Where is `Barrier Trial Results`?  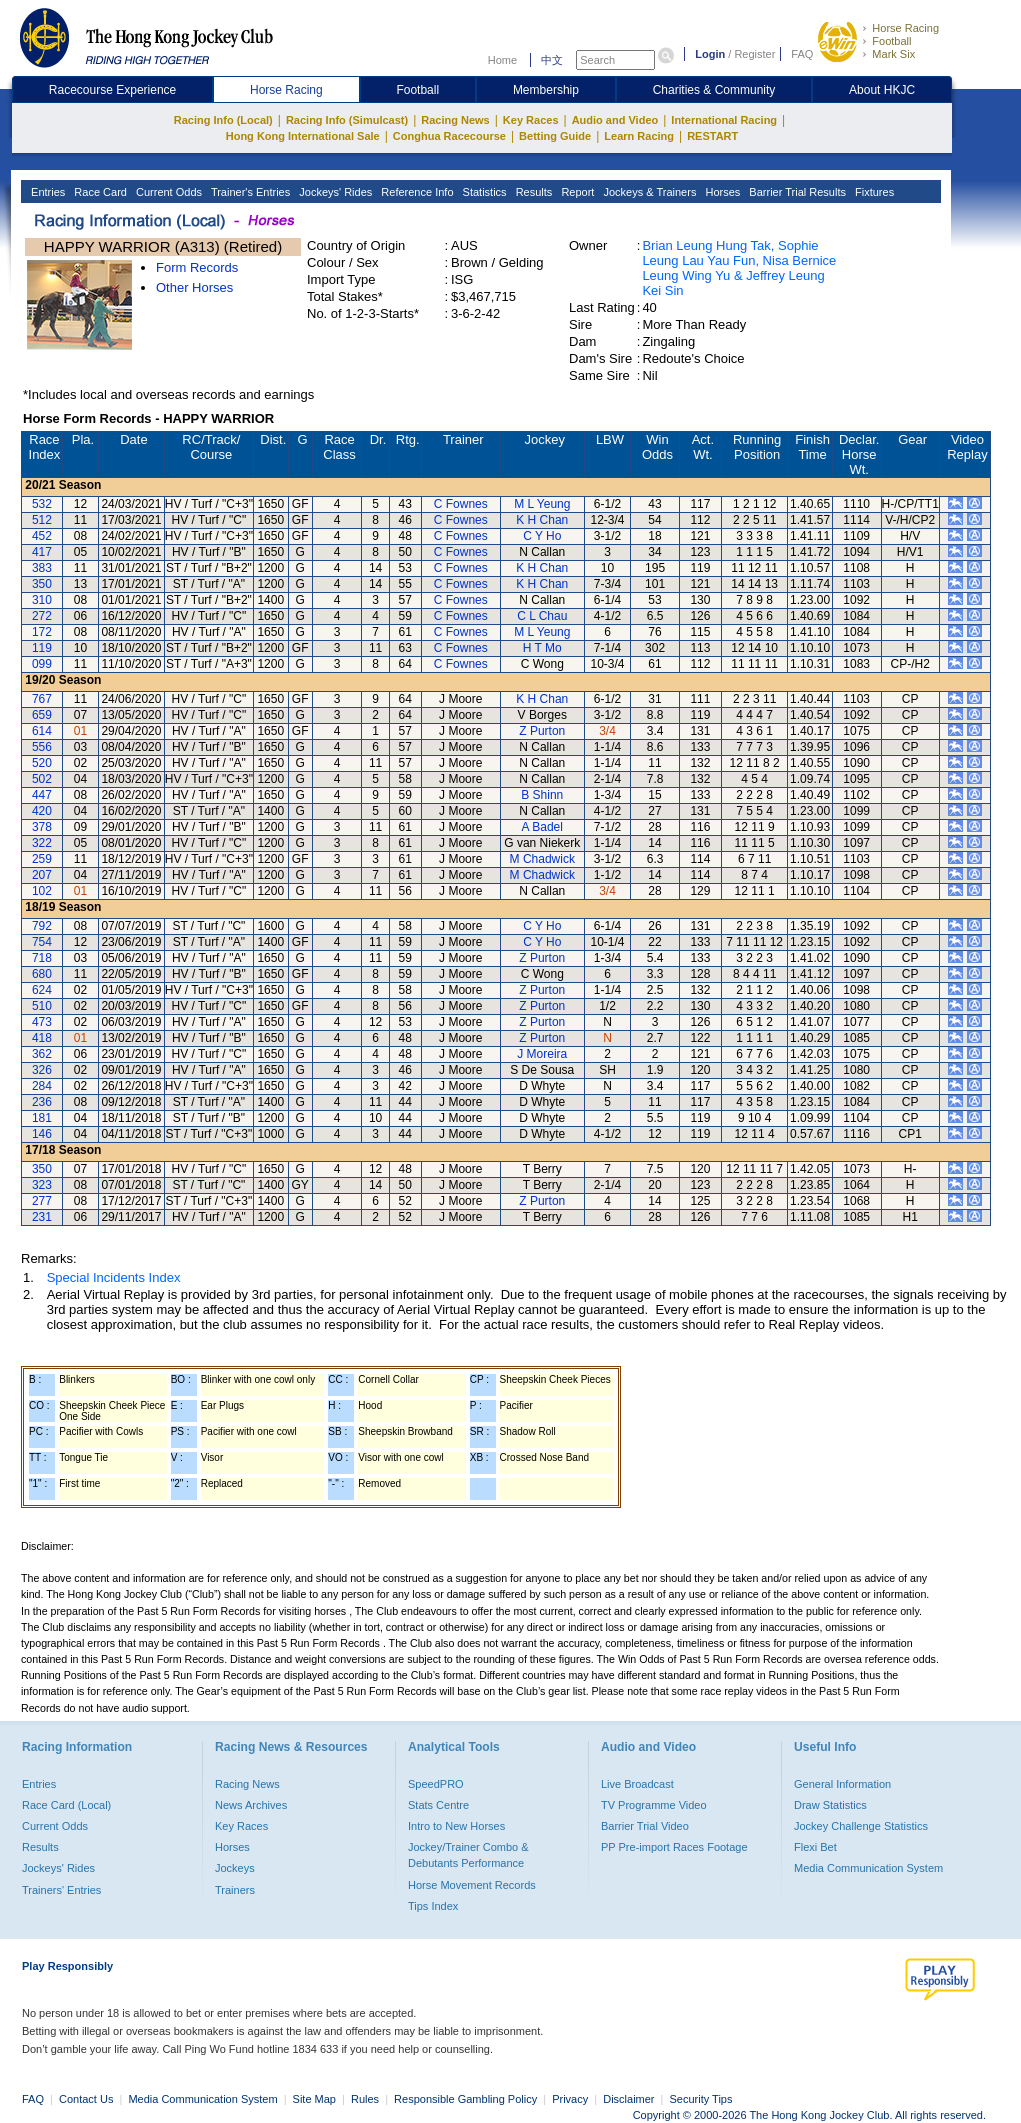 Barrier Trial Results is located at coordinates (796, 192).